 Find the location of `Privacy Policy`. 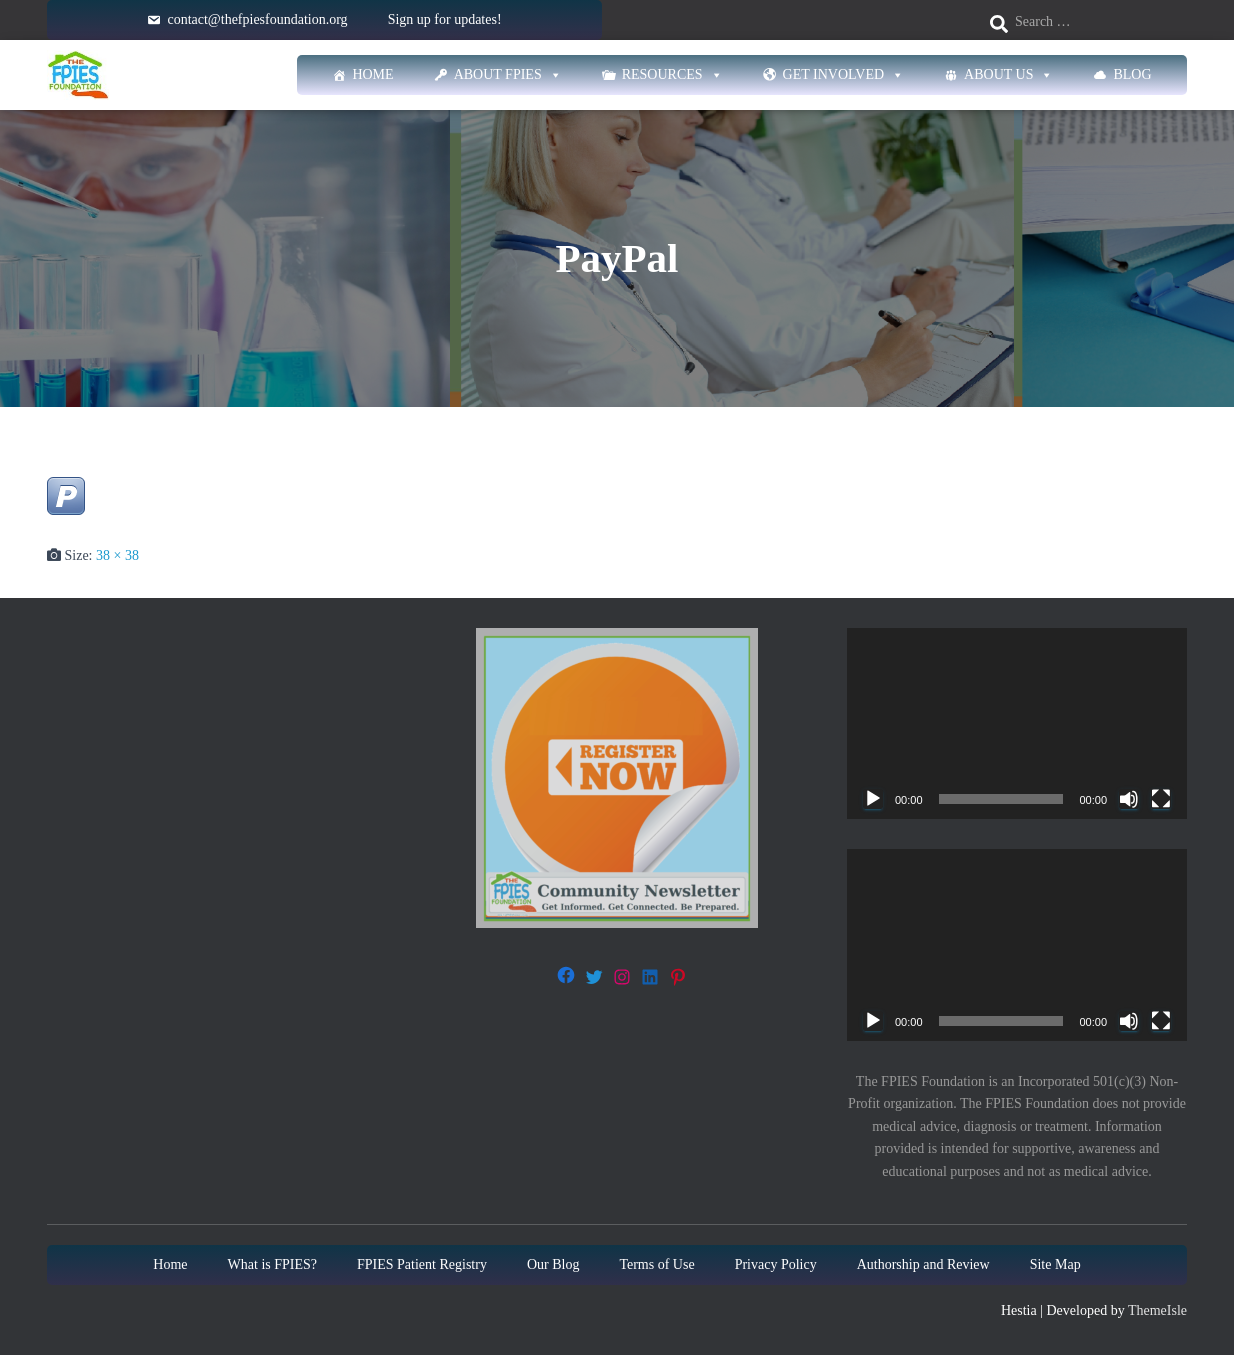

Privacy Policy is located at coordinates (776, 1264).